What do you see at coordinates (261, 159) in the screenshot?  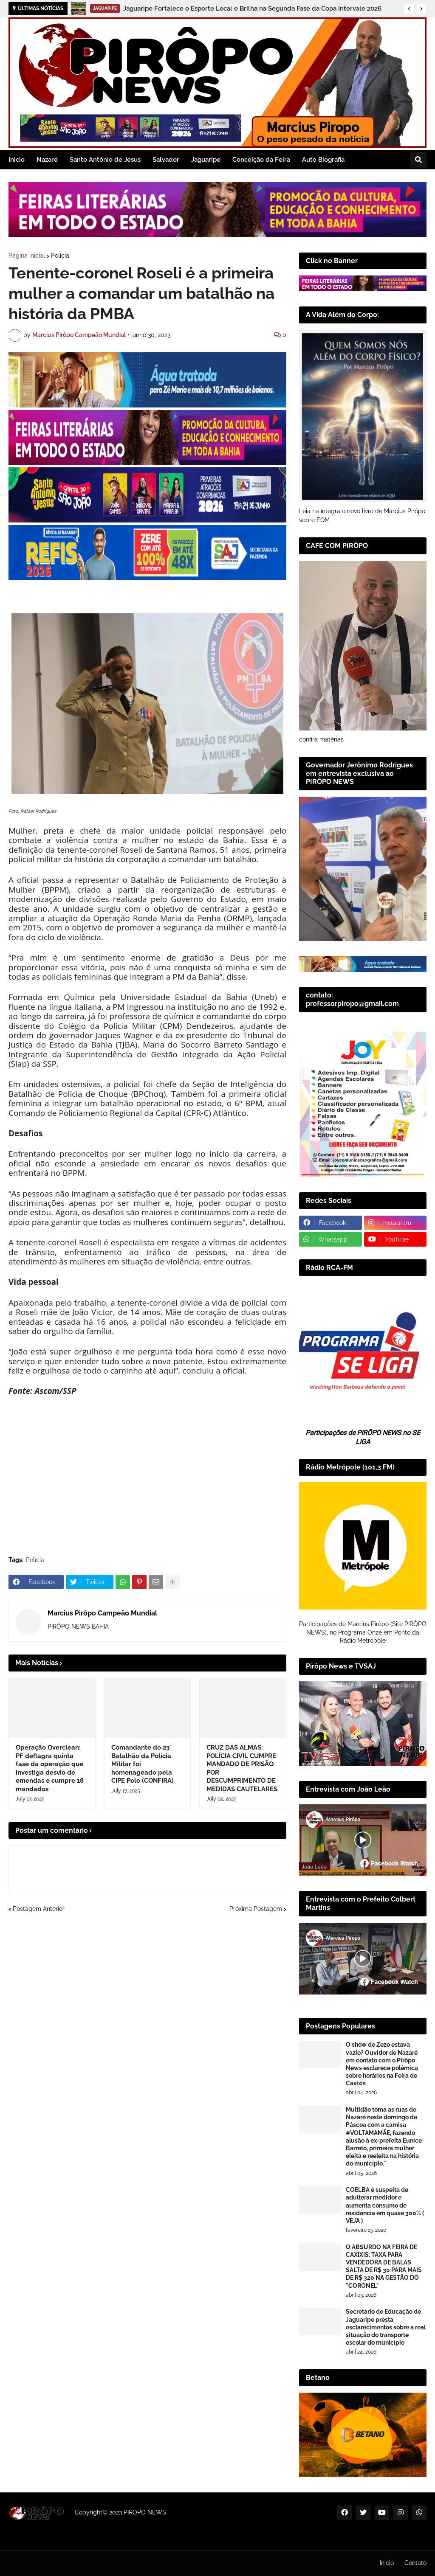 I see `Conceição da Feira [menuitem]` at bounding box center [261, 159].